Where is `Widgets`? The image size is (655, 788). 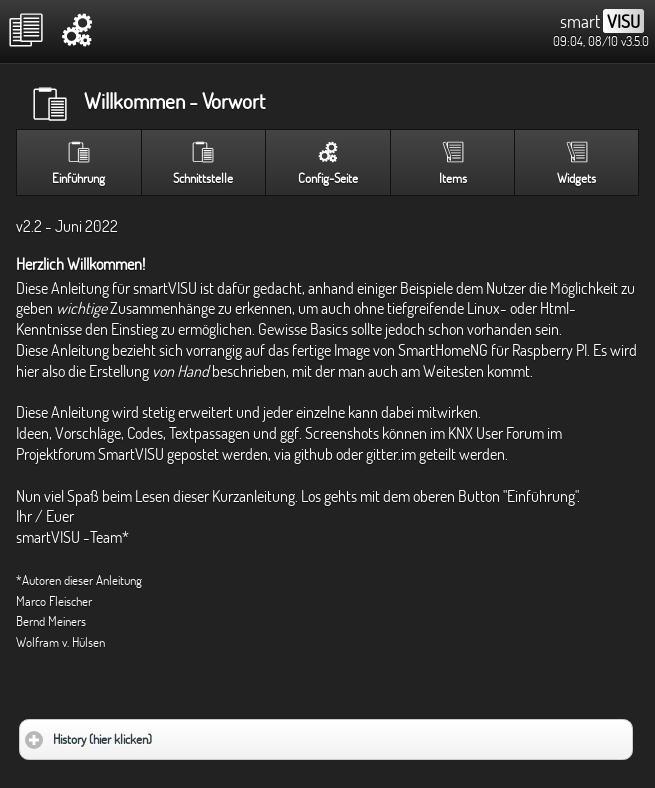
Widgets is located at coordinates (576, 178).